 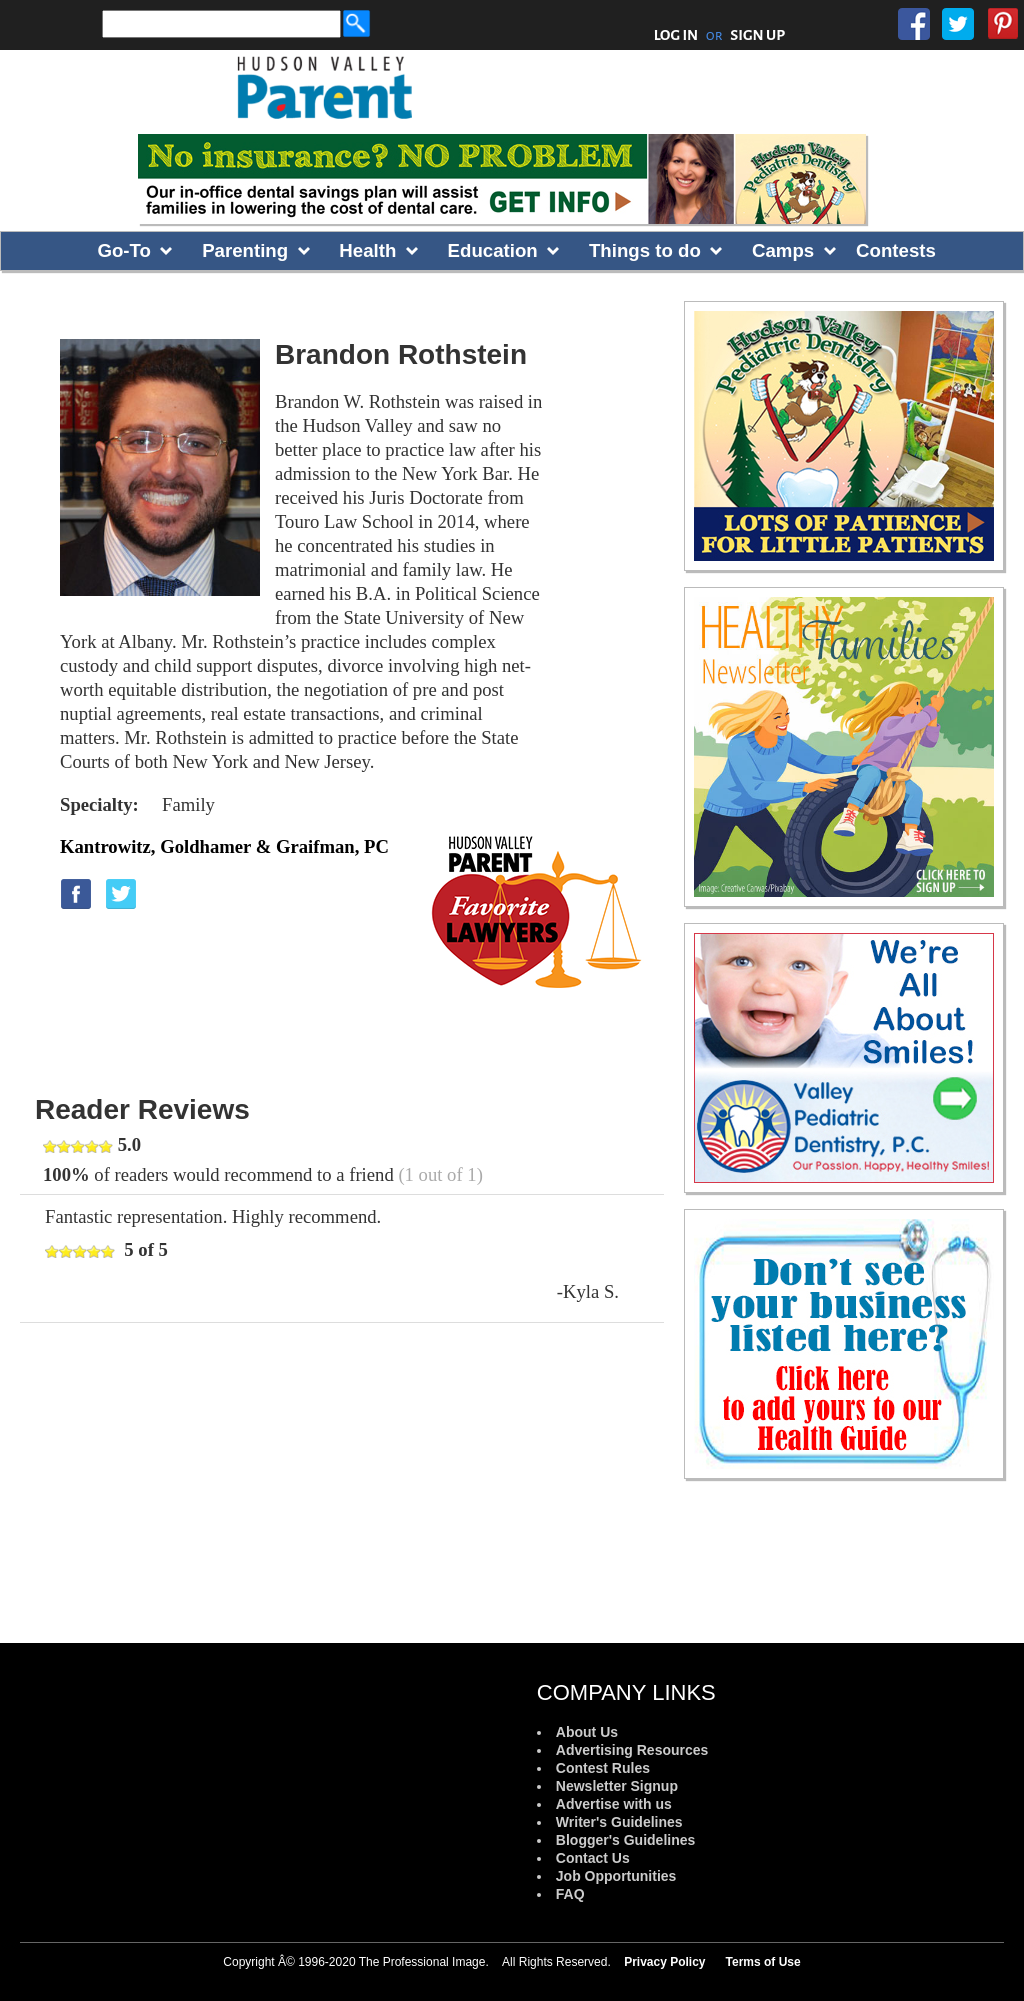 I want to click on Blogger's Guidelines, so click(x=625, y=1840).